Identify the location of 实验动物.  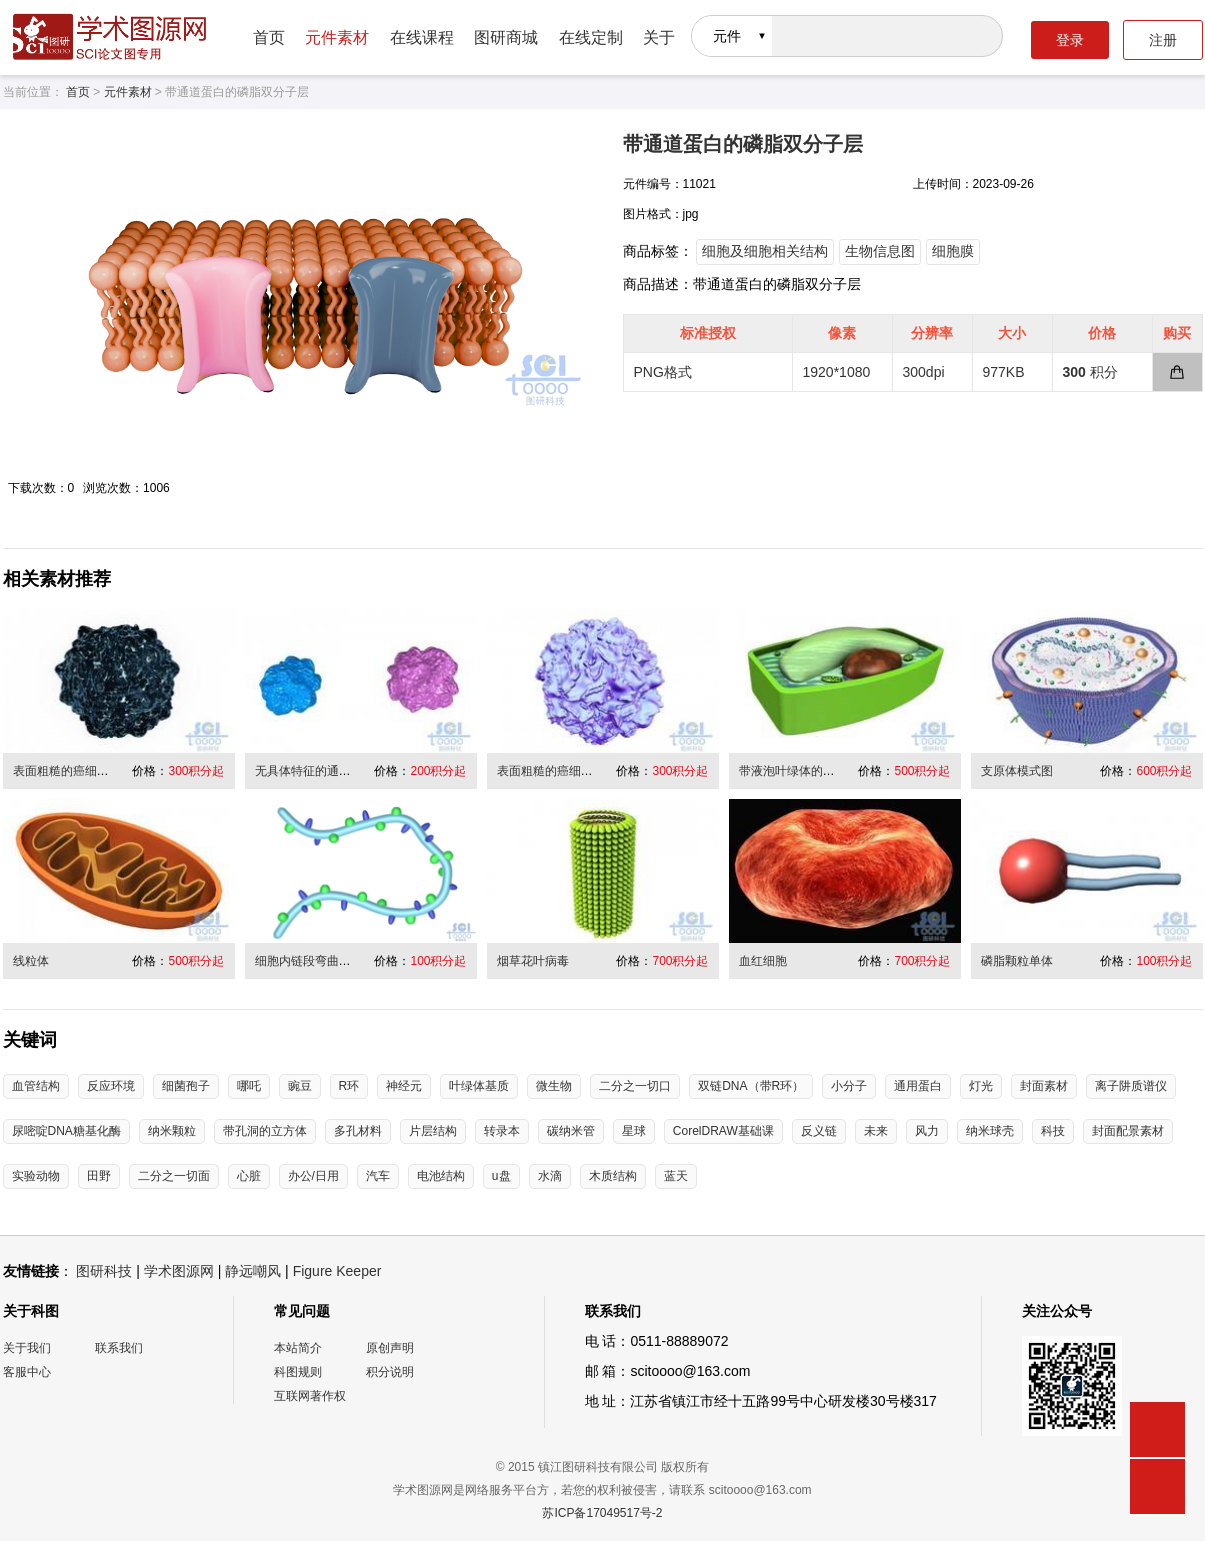
(36, 1176).